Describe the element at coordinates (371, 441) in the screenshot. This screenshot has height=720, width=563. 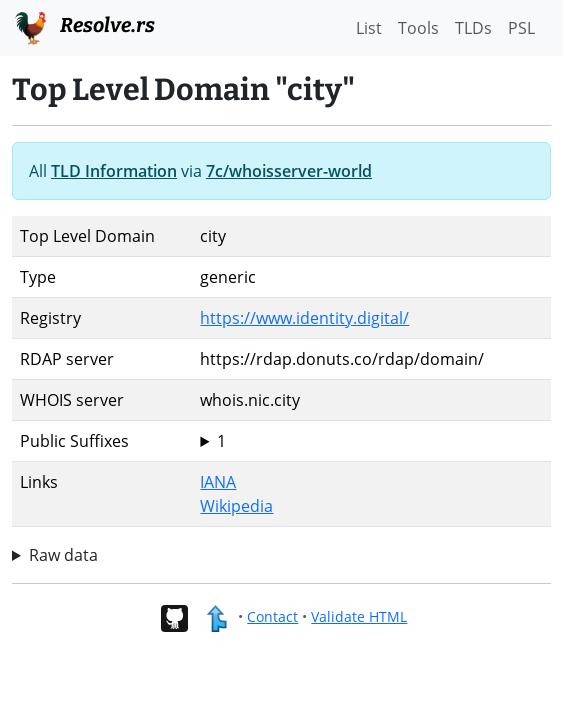
I see `city` at that location.